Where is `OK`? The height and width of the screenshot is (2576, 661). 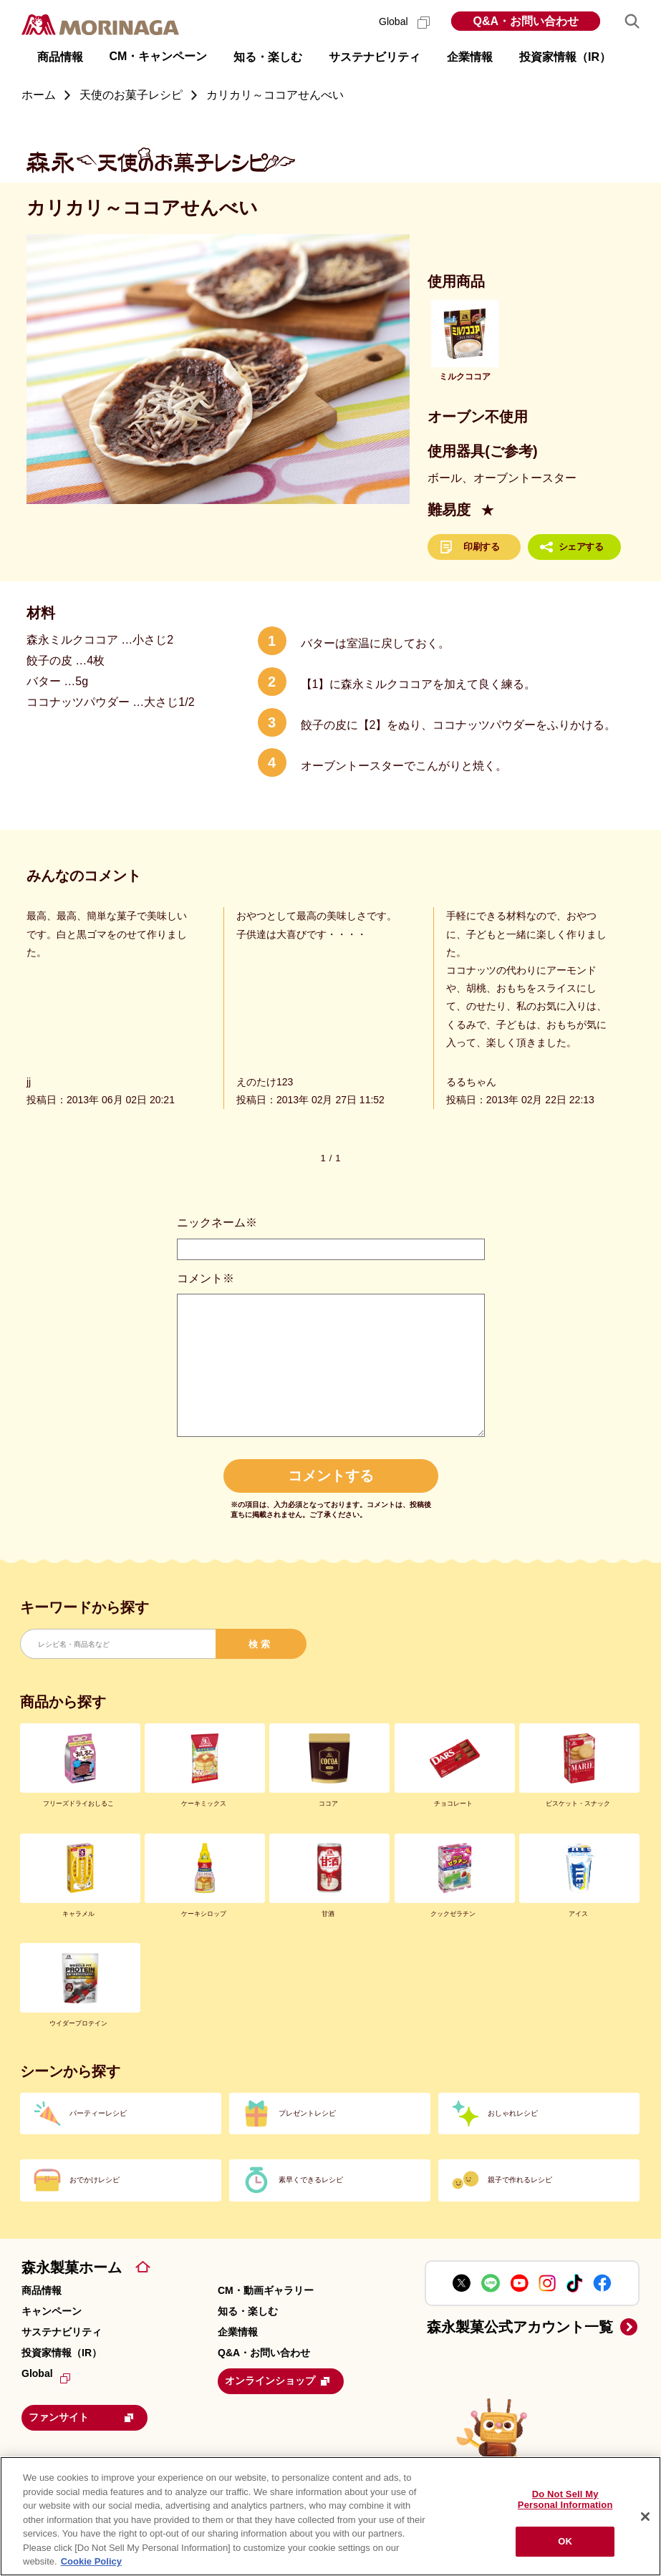 OK is located at coordinates (565, 2541).